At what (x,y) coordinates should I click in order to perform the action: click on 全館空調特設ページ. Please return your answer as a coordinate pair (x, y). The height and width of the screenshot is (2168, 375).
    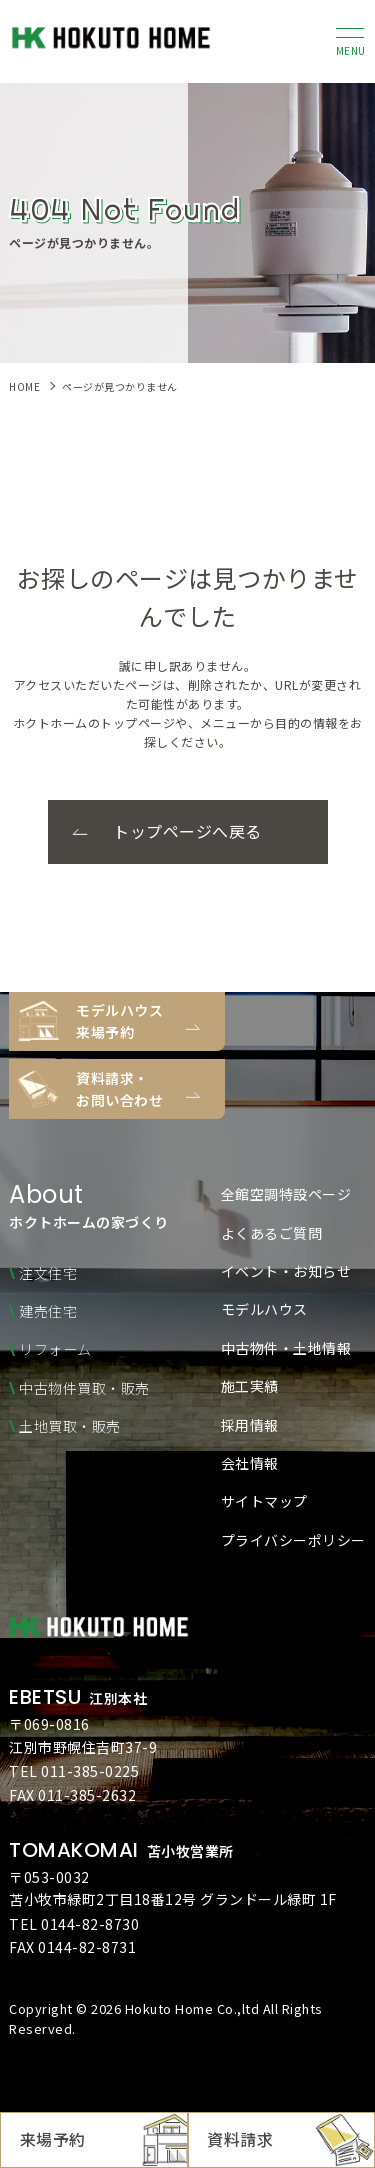
    Looking at the image, I should click on (286, 1194).